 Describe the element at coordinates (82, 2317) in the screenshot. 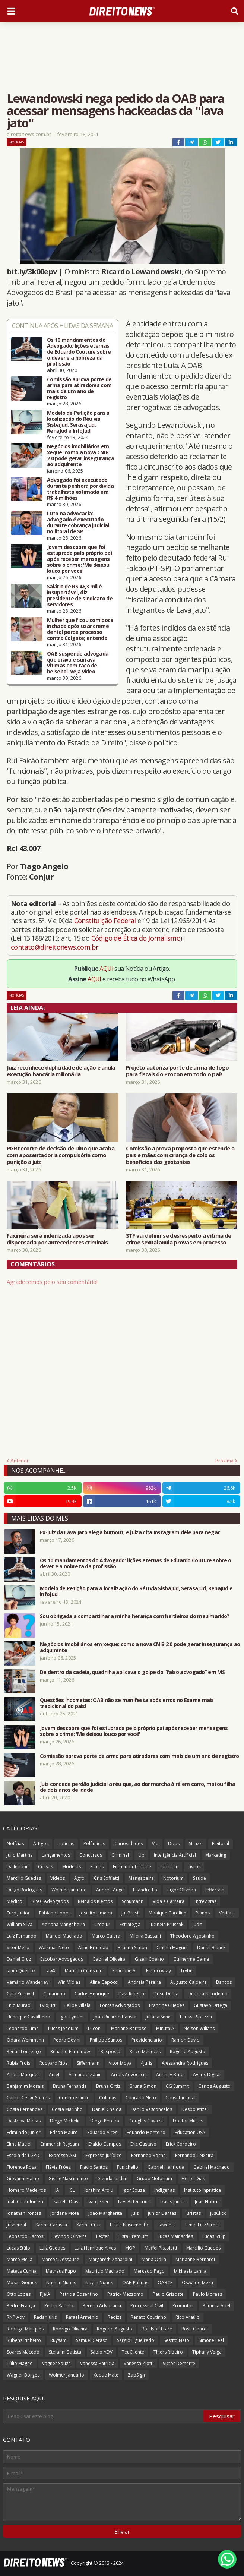

I see `Rafael Armênio` at that location.